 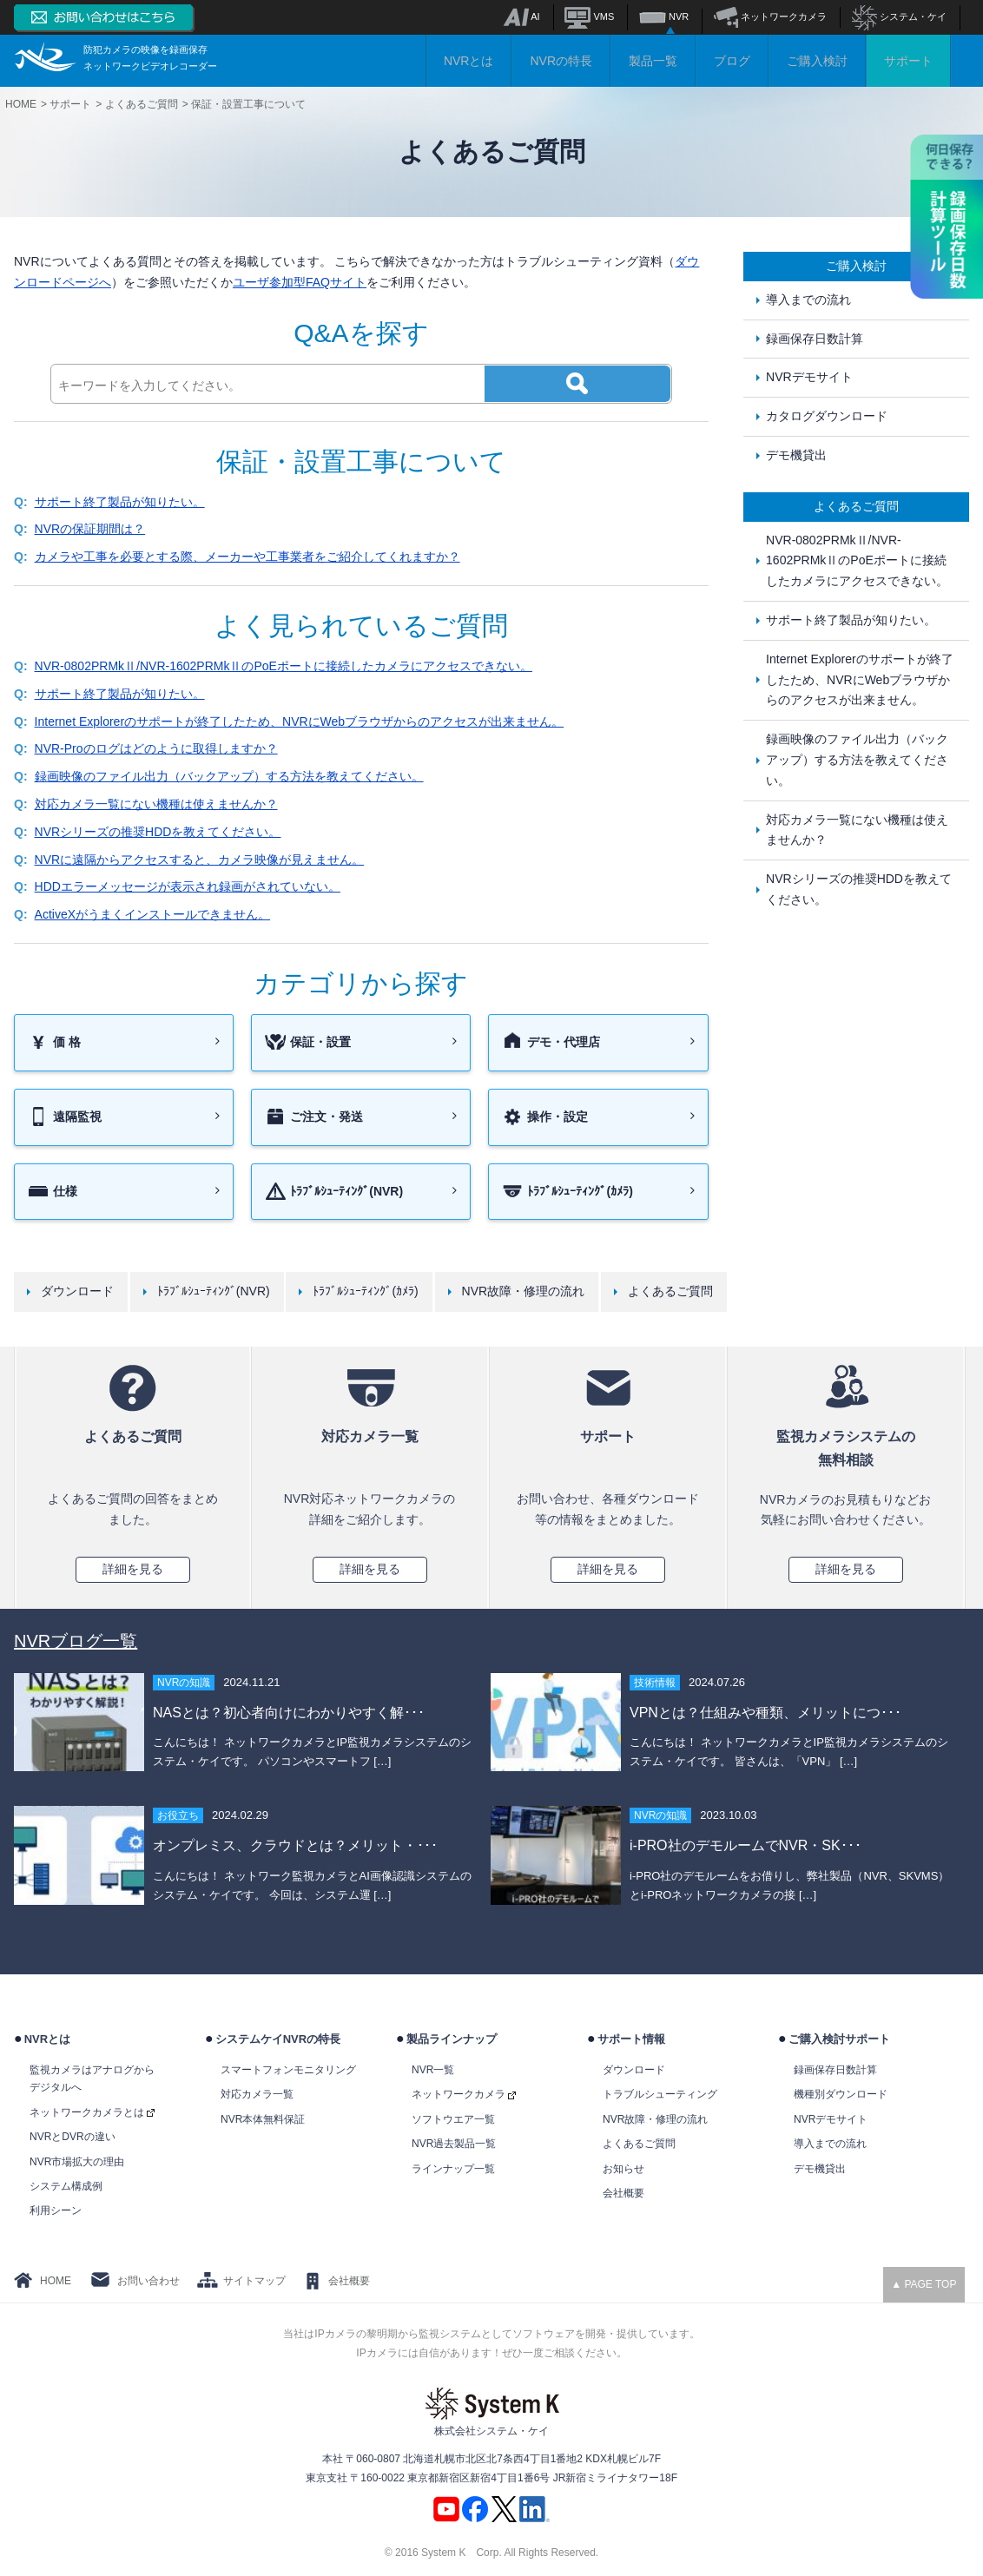 I want to click on サイトマップ, so click(x=254, y=2281).